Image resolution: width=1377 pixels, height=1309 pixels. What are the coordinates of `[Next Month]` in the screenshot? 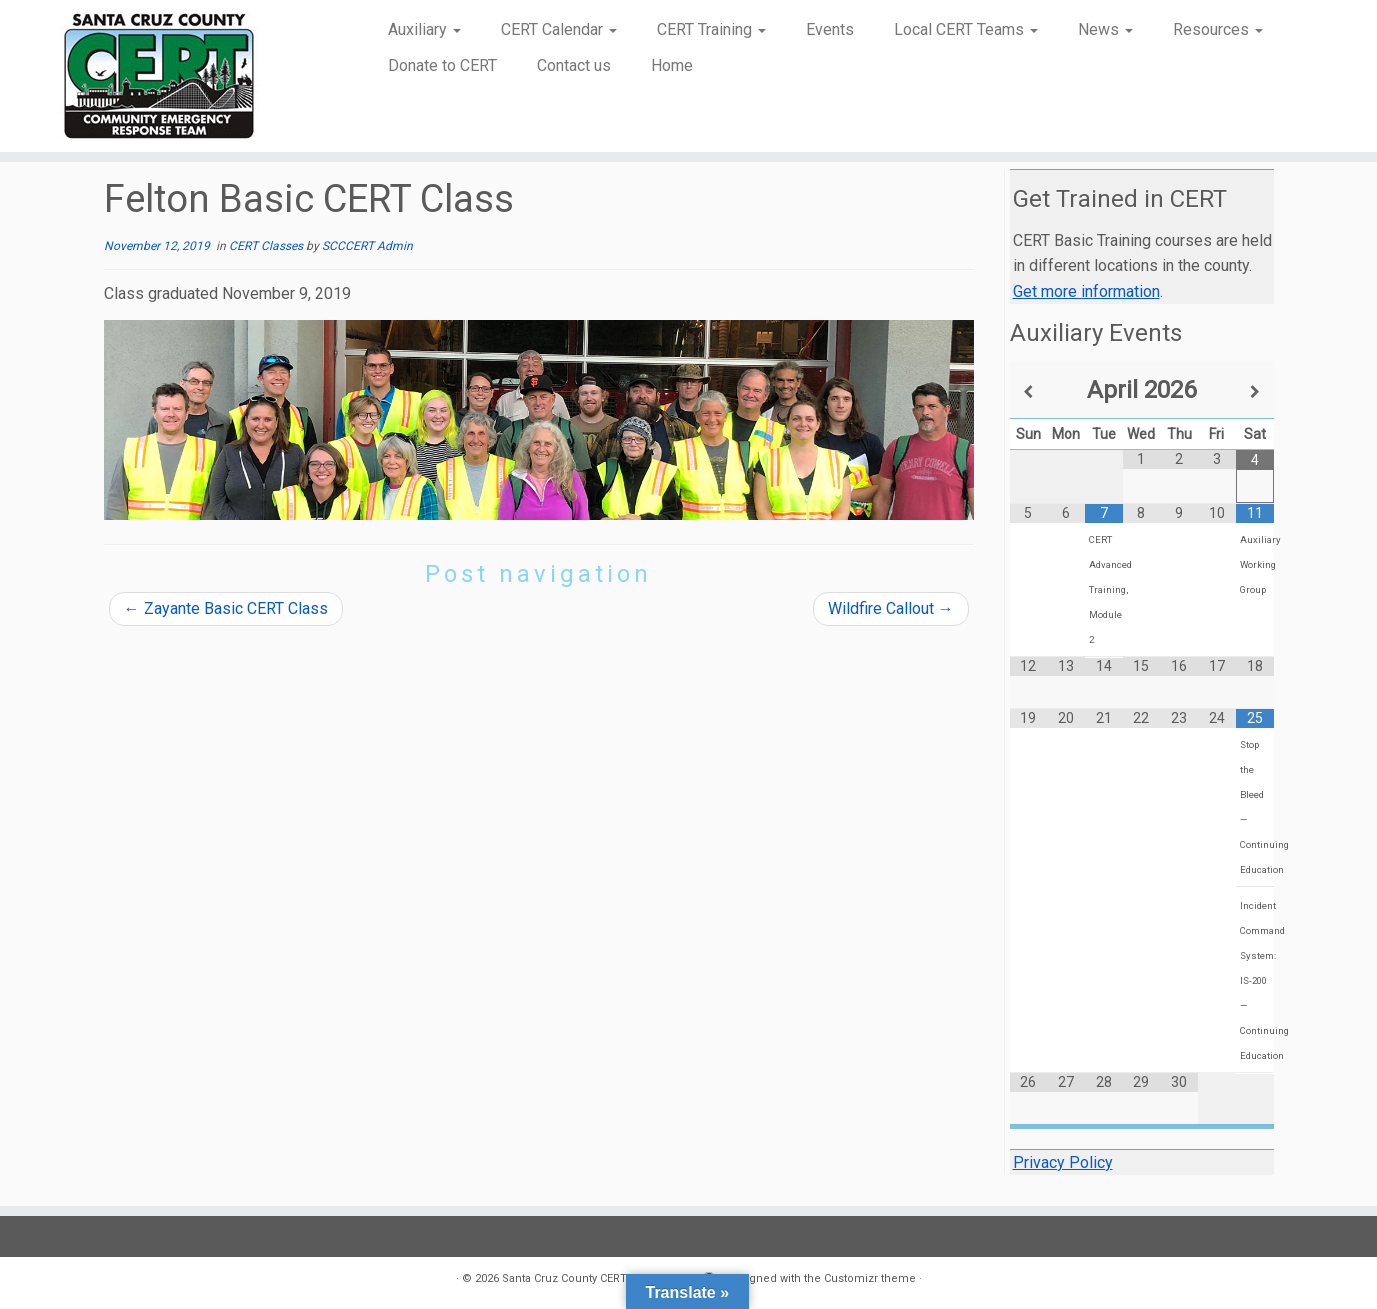 It's located at (1255, 392).